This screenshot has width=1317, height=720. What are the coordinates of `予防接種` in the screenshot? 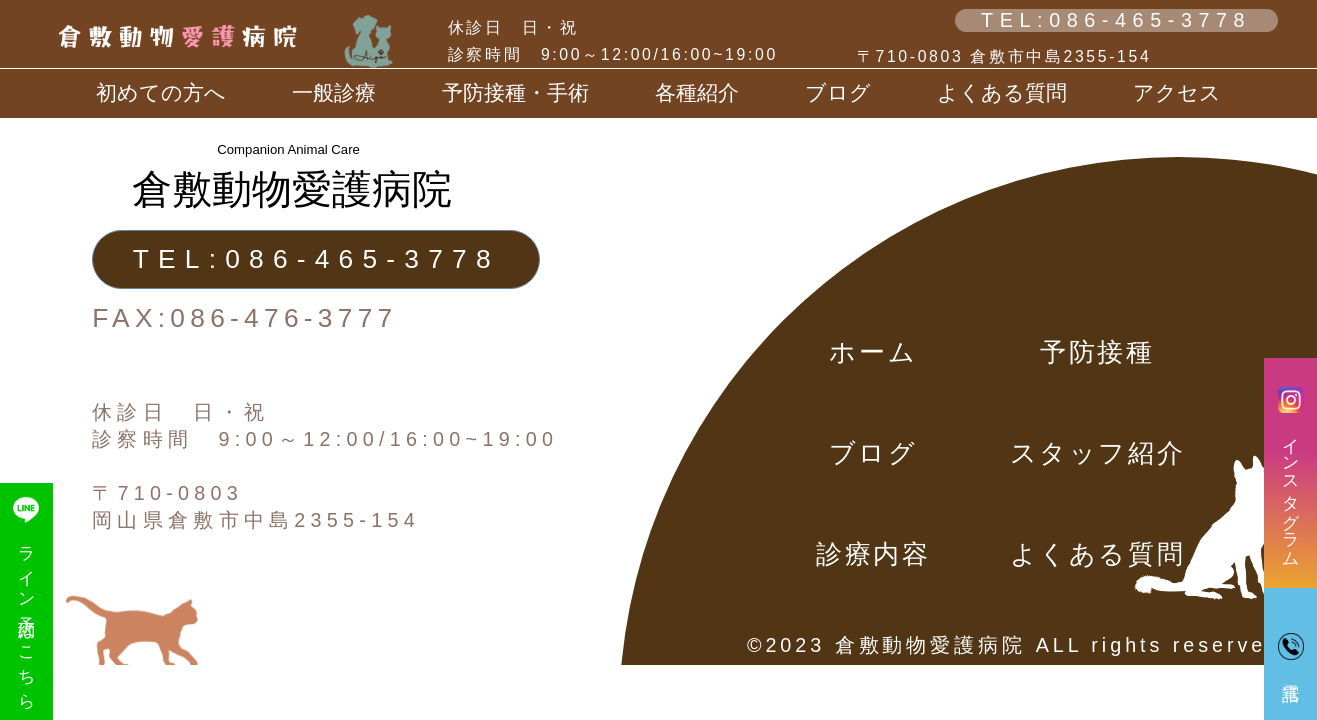 It's located at (1097, 352).